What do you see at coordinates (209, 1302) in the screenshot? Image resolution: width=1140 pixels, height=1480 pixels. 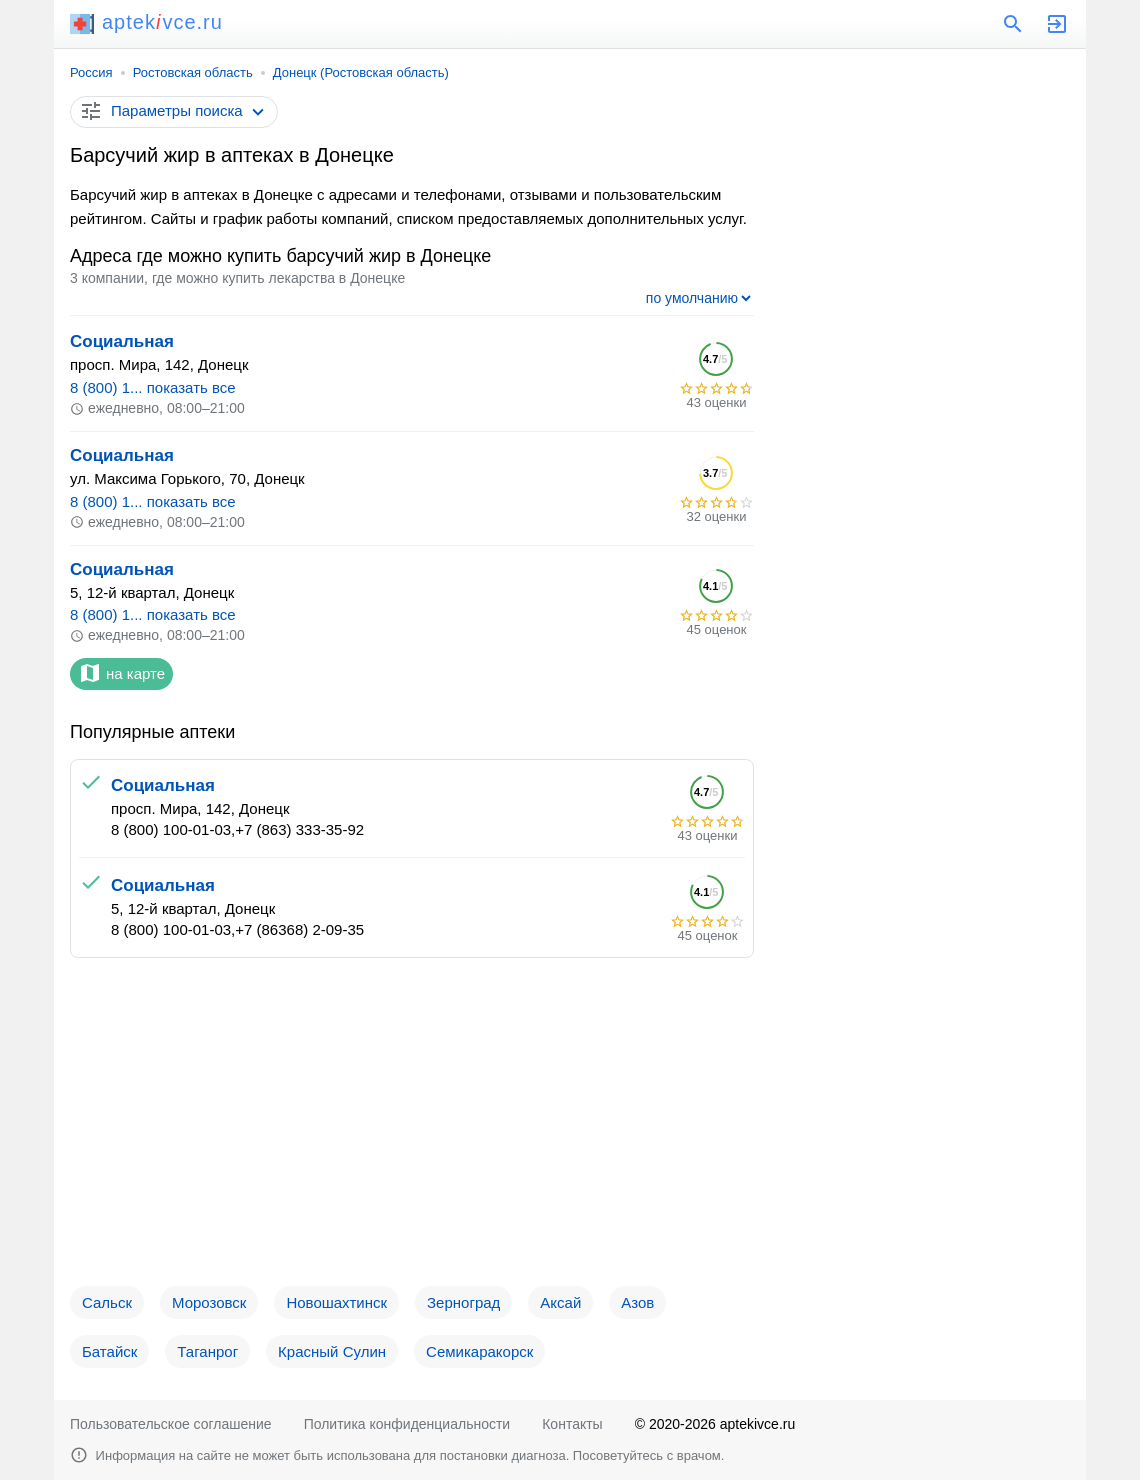 I see `Морозовск` at bounding box center [209, 1302].